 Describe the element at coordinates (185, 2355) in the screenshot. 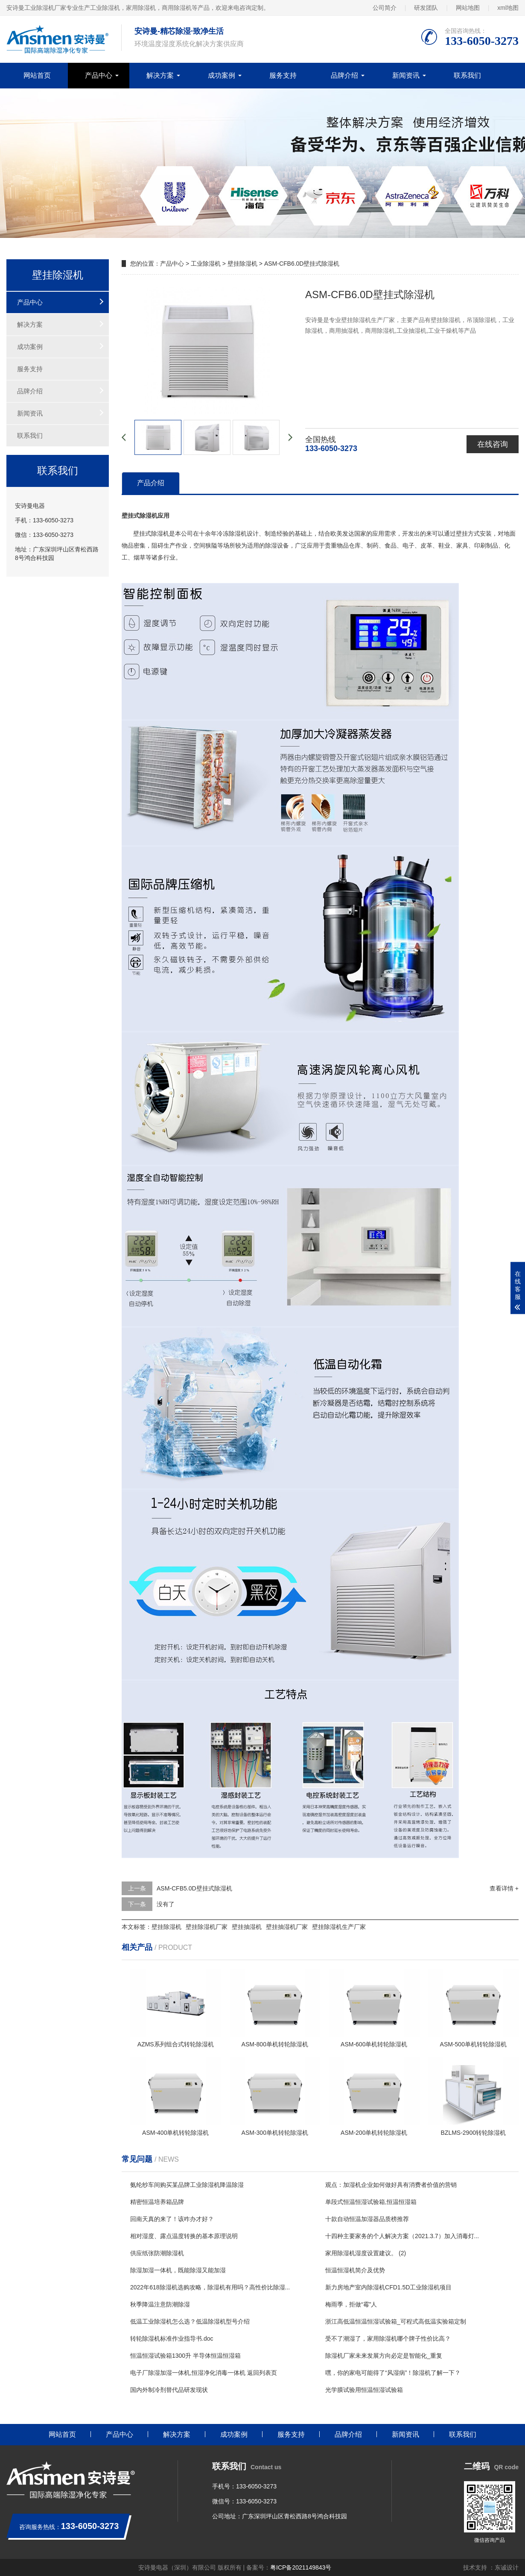

I see `恒温恒湿试验箱1300升 半导体恒温恒湿箱` at that location.